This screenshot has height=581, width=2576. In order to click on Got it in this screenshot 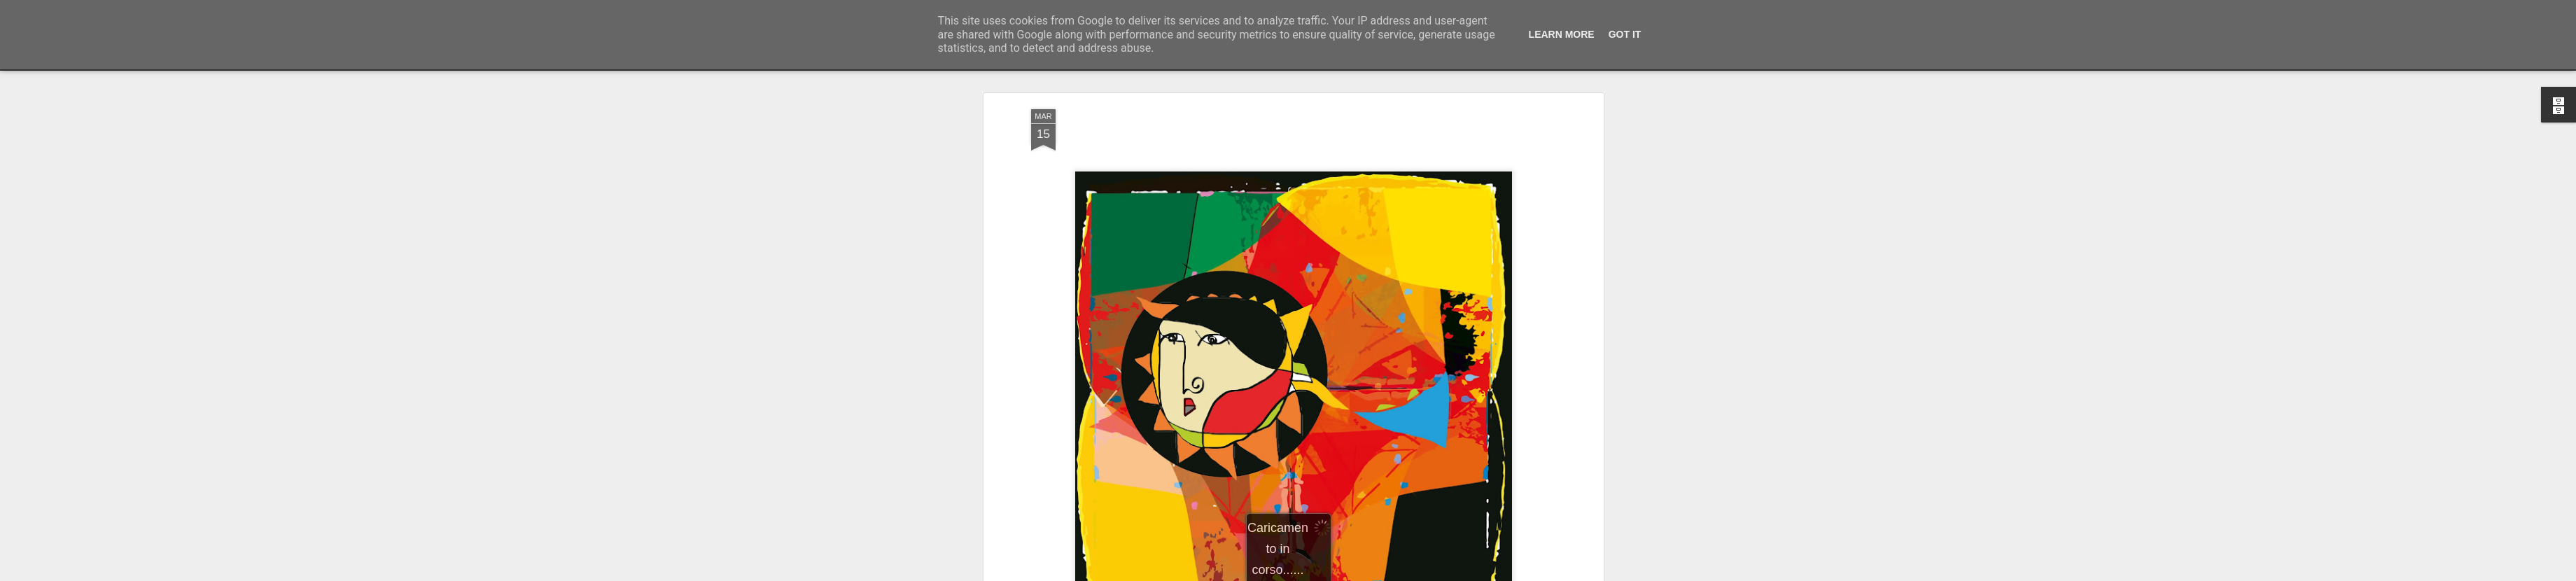, I will do `click(1625, 34)`.